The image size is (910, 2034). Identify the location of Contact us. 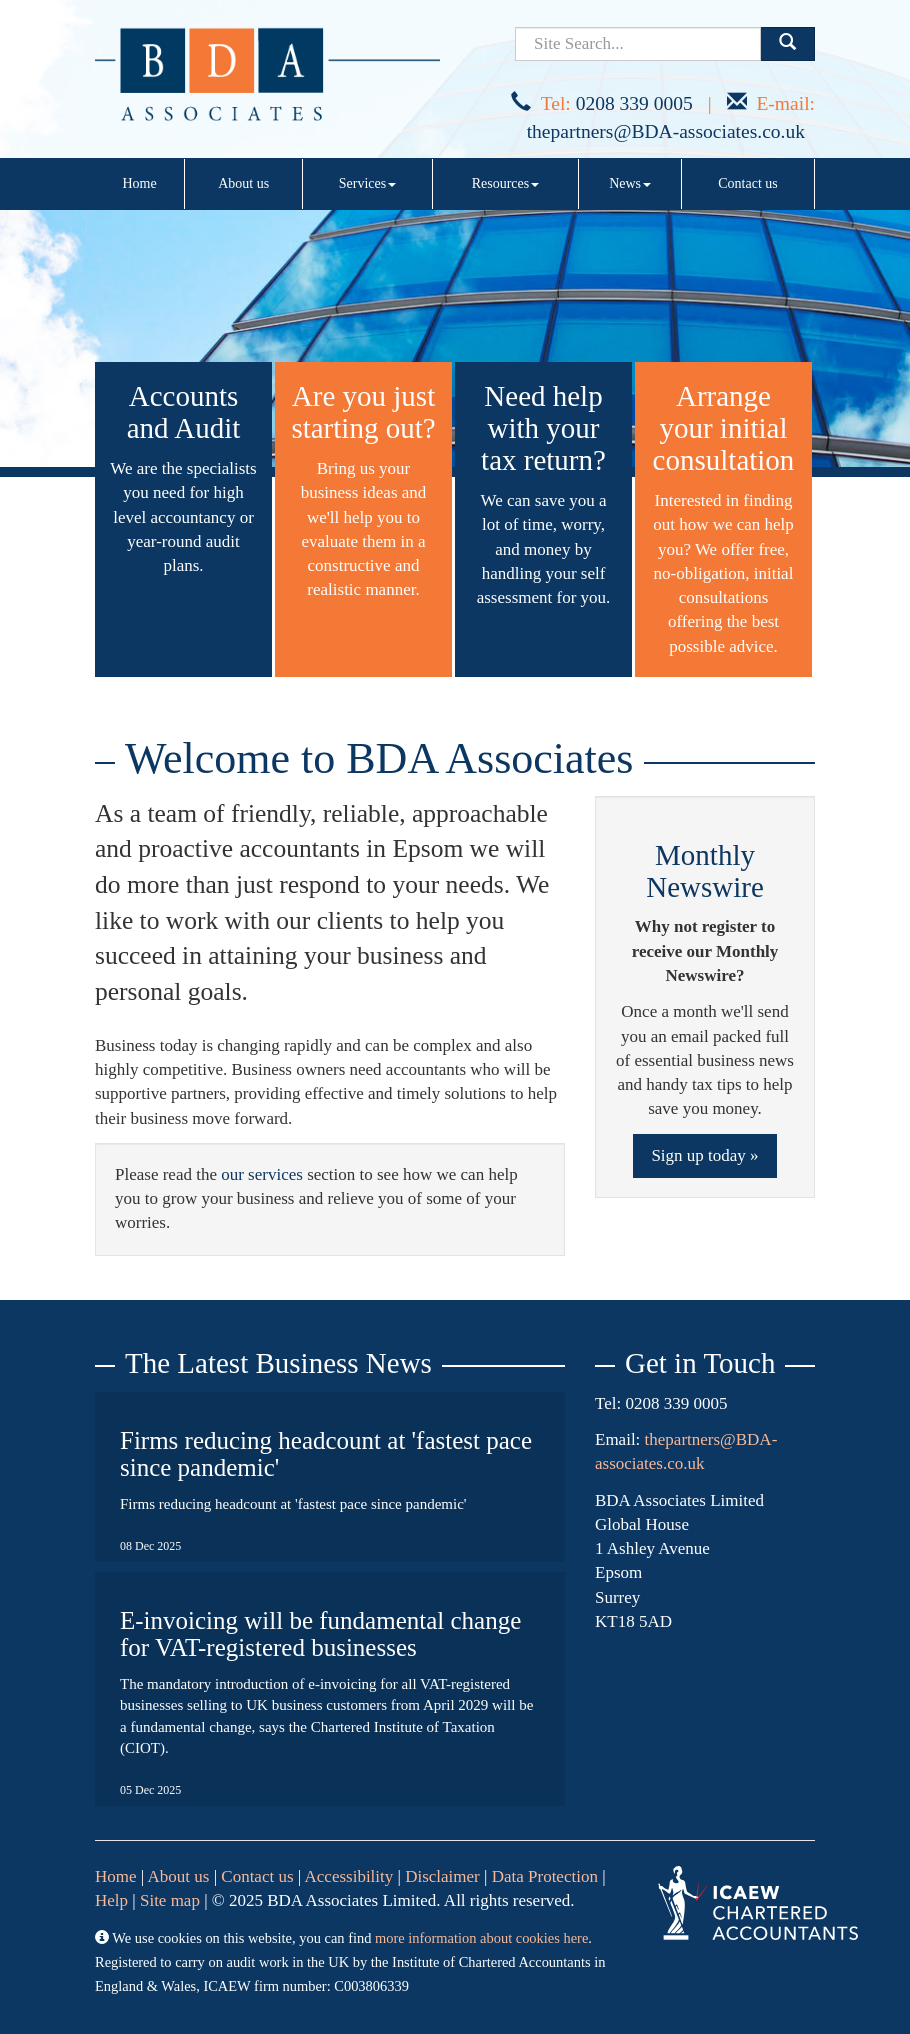
(748, 183).